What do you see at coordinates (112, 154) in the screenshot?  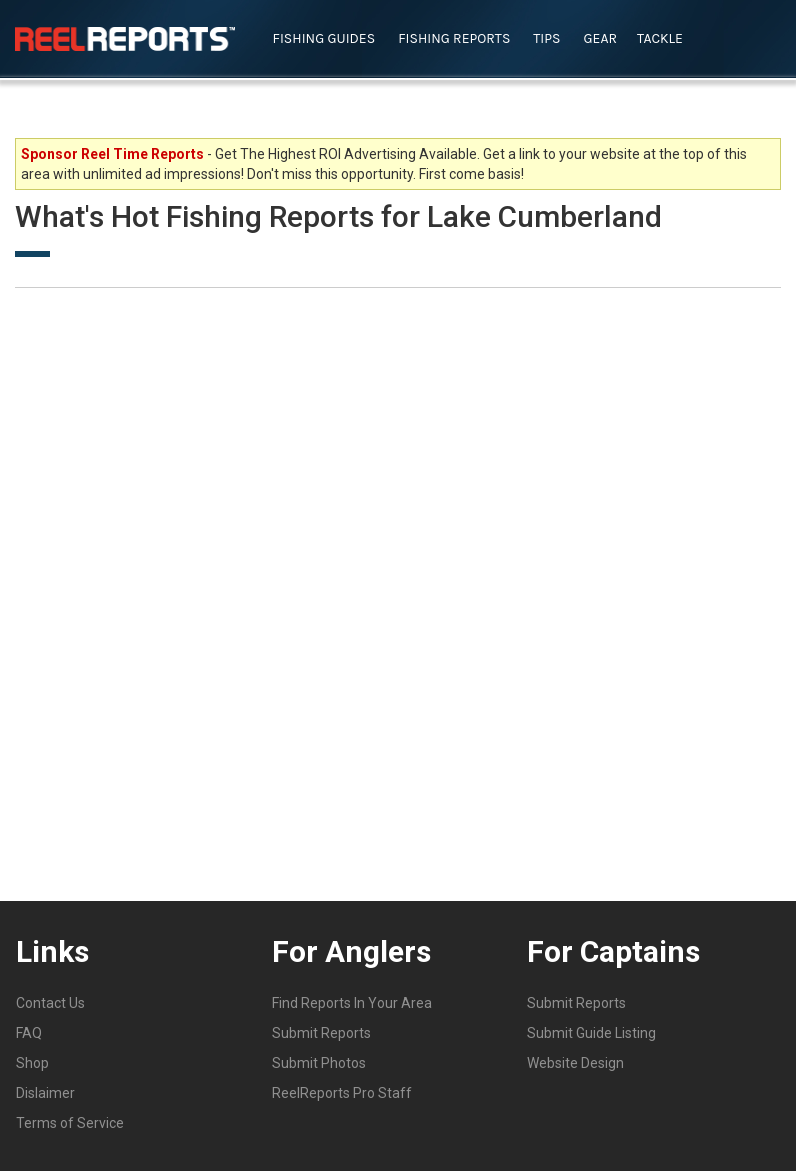 I see `Sponsor Reel Time Reports` at bounding box center [112, 154].